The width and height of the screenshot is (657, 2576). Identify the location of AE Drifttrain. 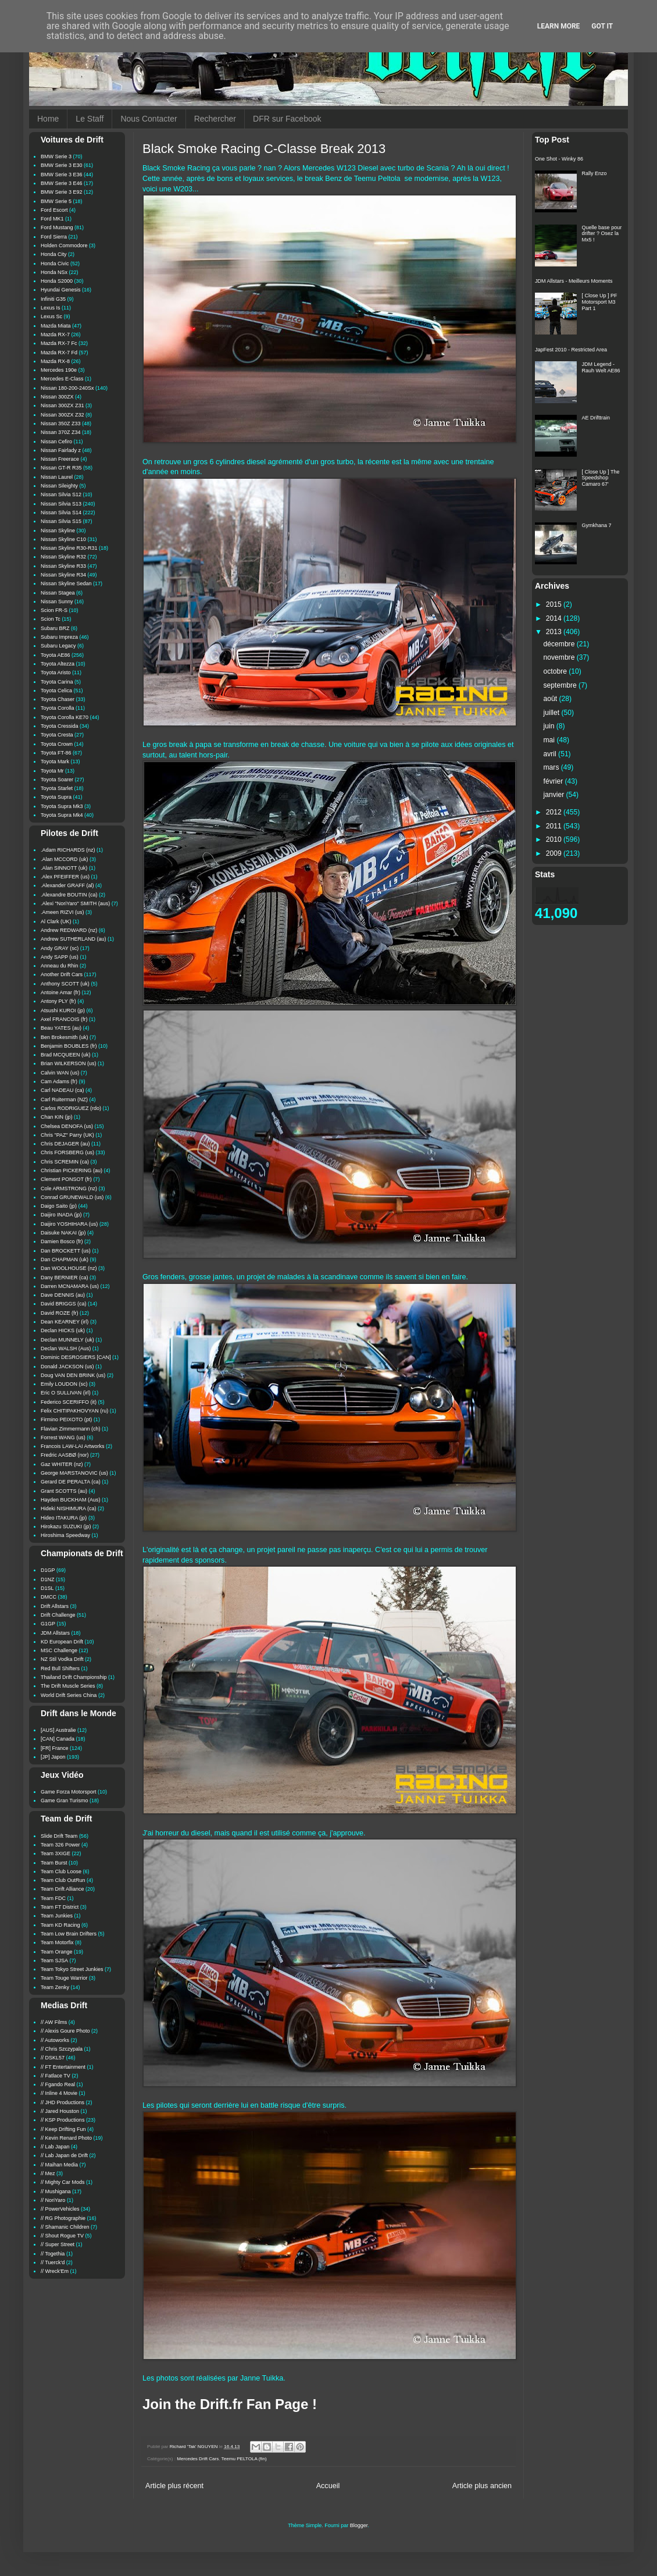
(596, 418).